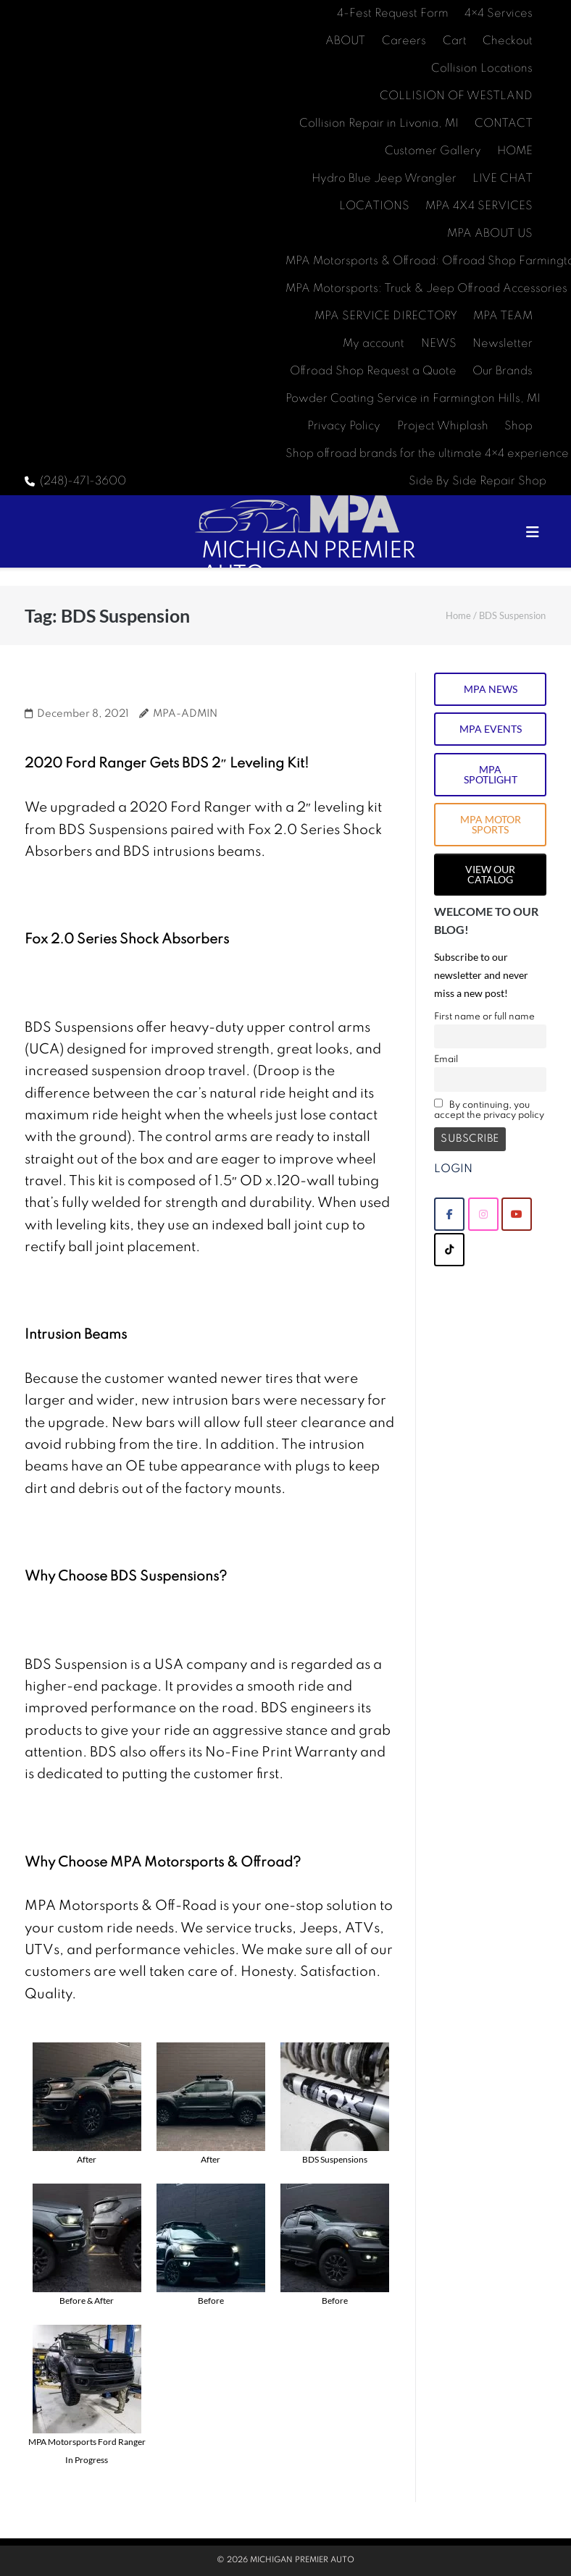 Image resolution: width=571 pixels, height=2576 pixels. What do you see at coordinates (449, 1249) in the screenshot?
I see `[MICHIGAN PREMIER AUTO on Tiktok]` at bounding box center [449, 1249].